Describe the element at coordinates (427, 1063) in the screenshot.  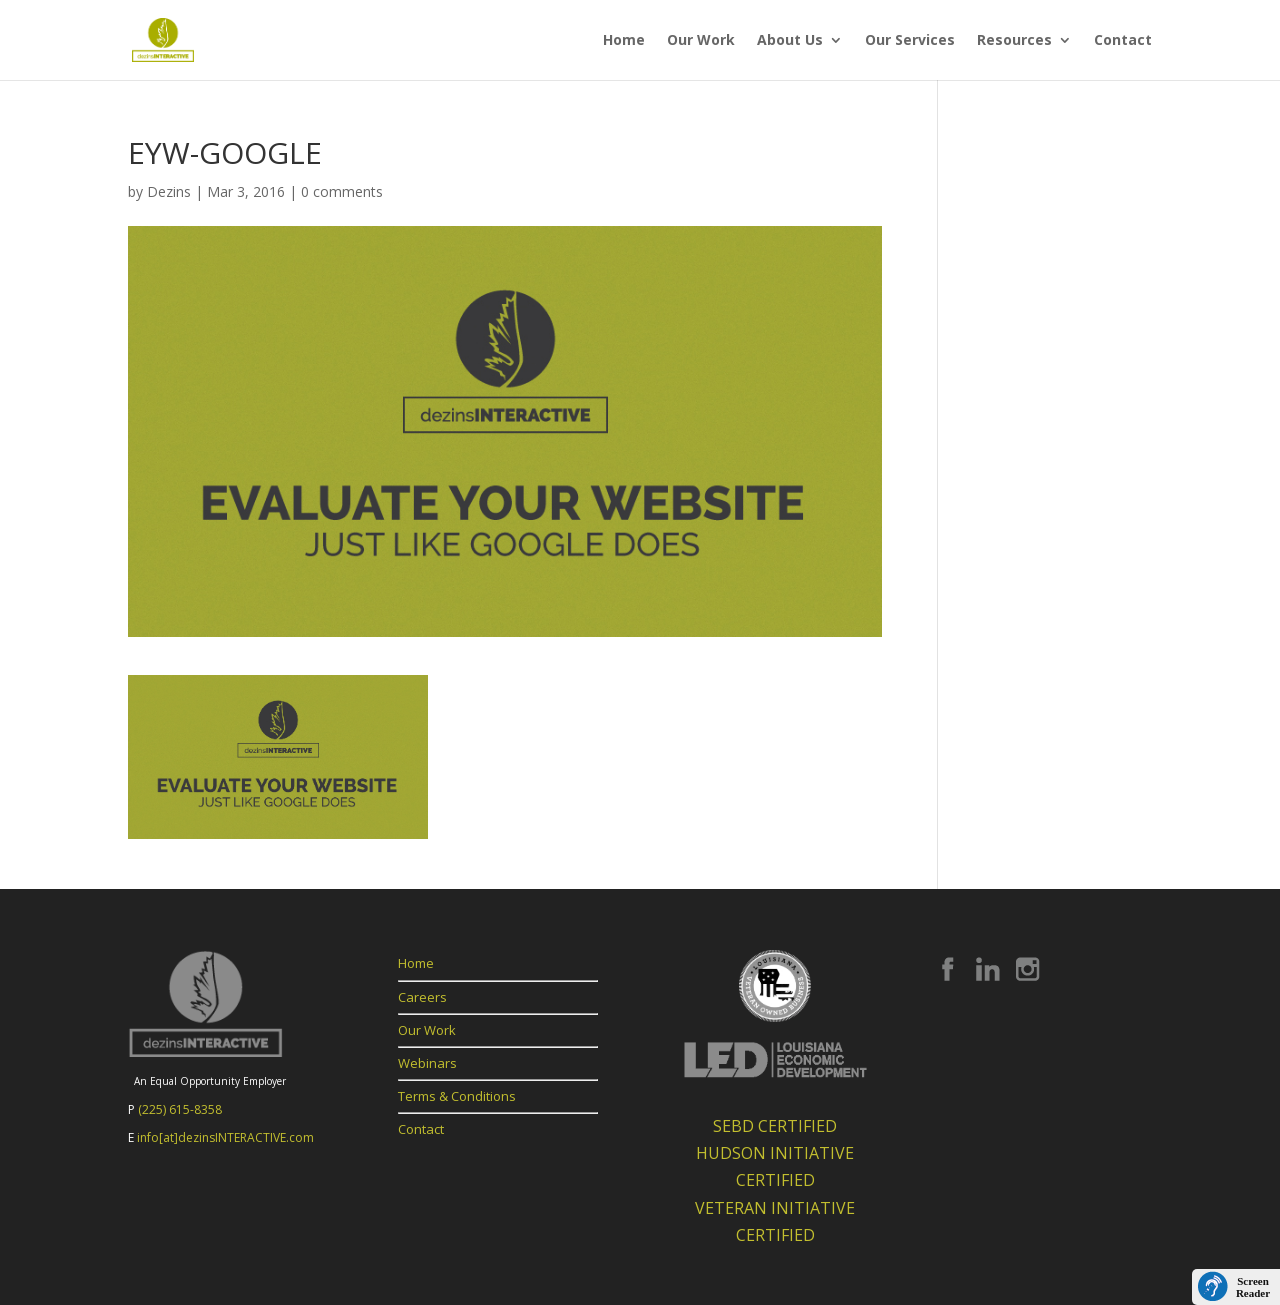
I see `Webinars` at that location.